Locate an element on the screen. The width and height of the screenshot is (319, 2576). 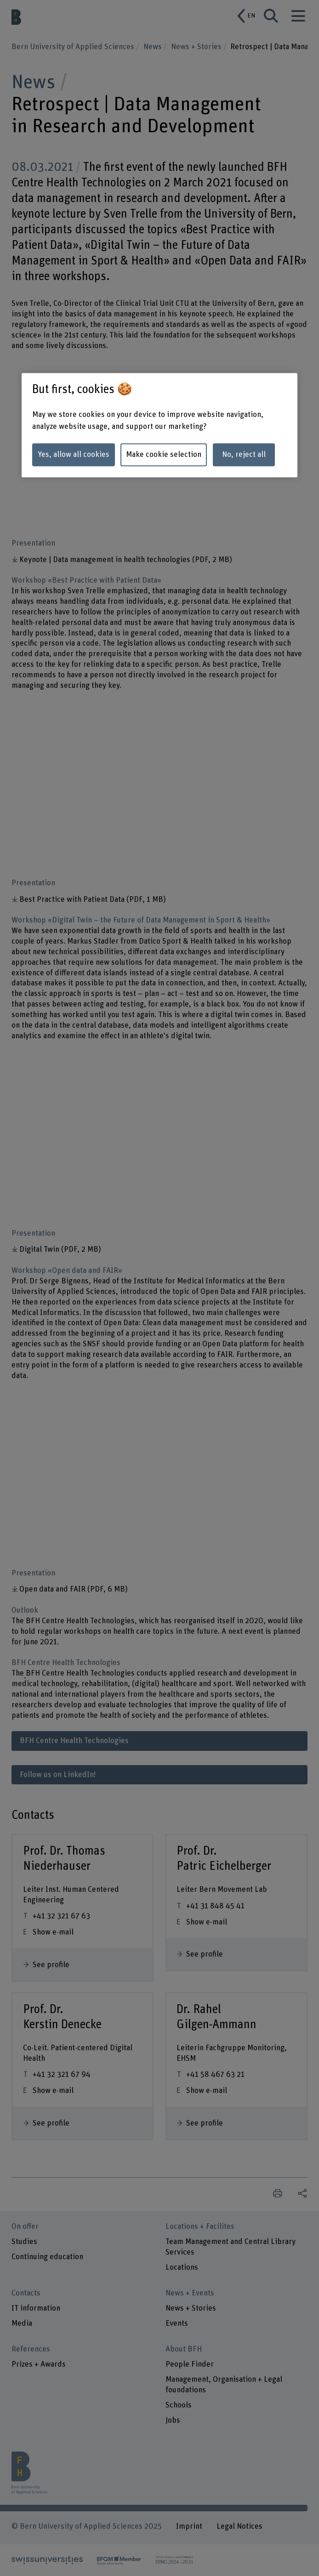
Yes, allow all cookies is located at coordinates (73, 454).